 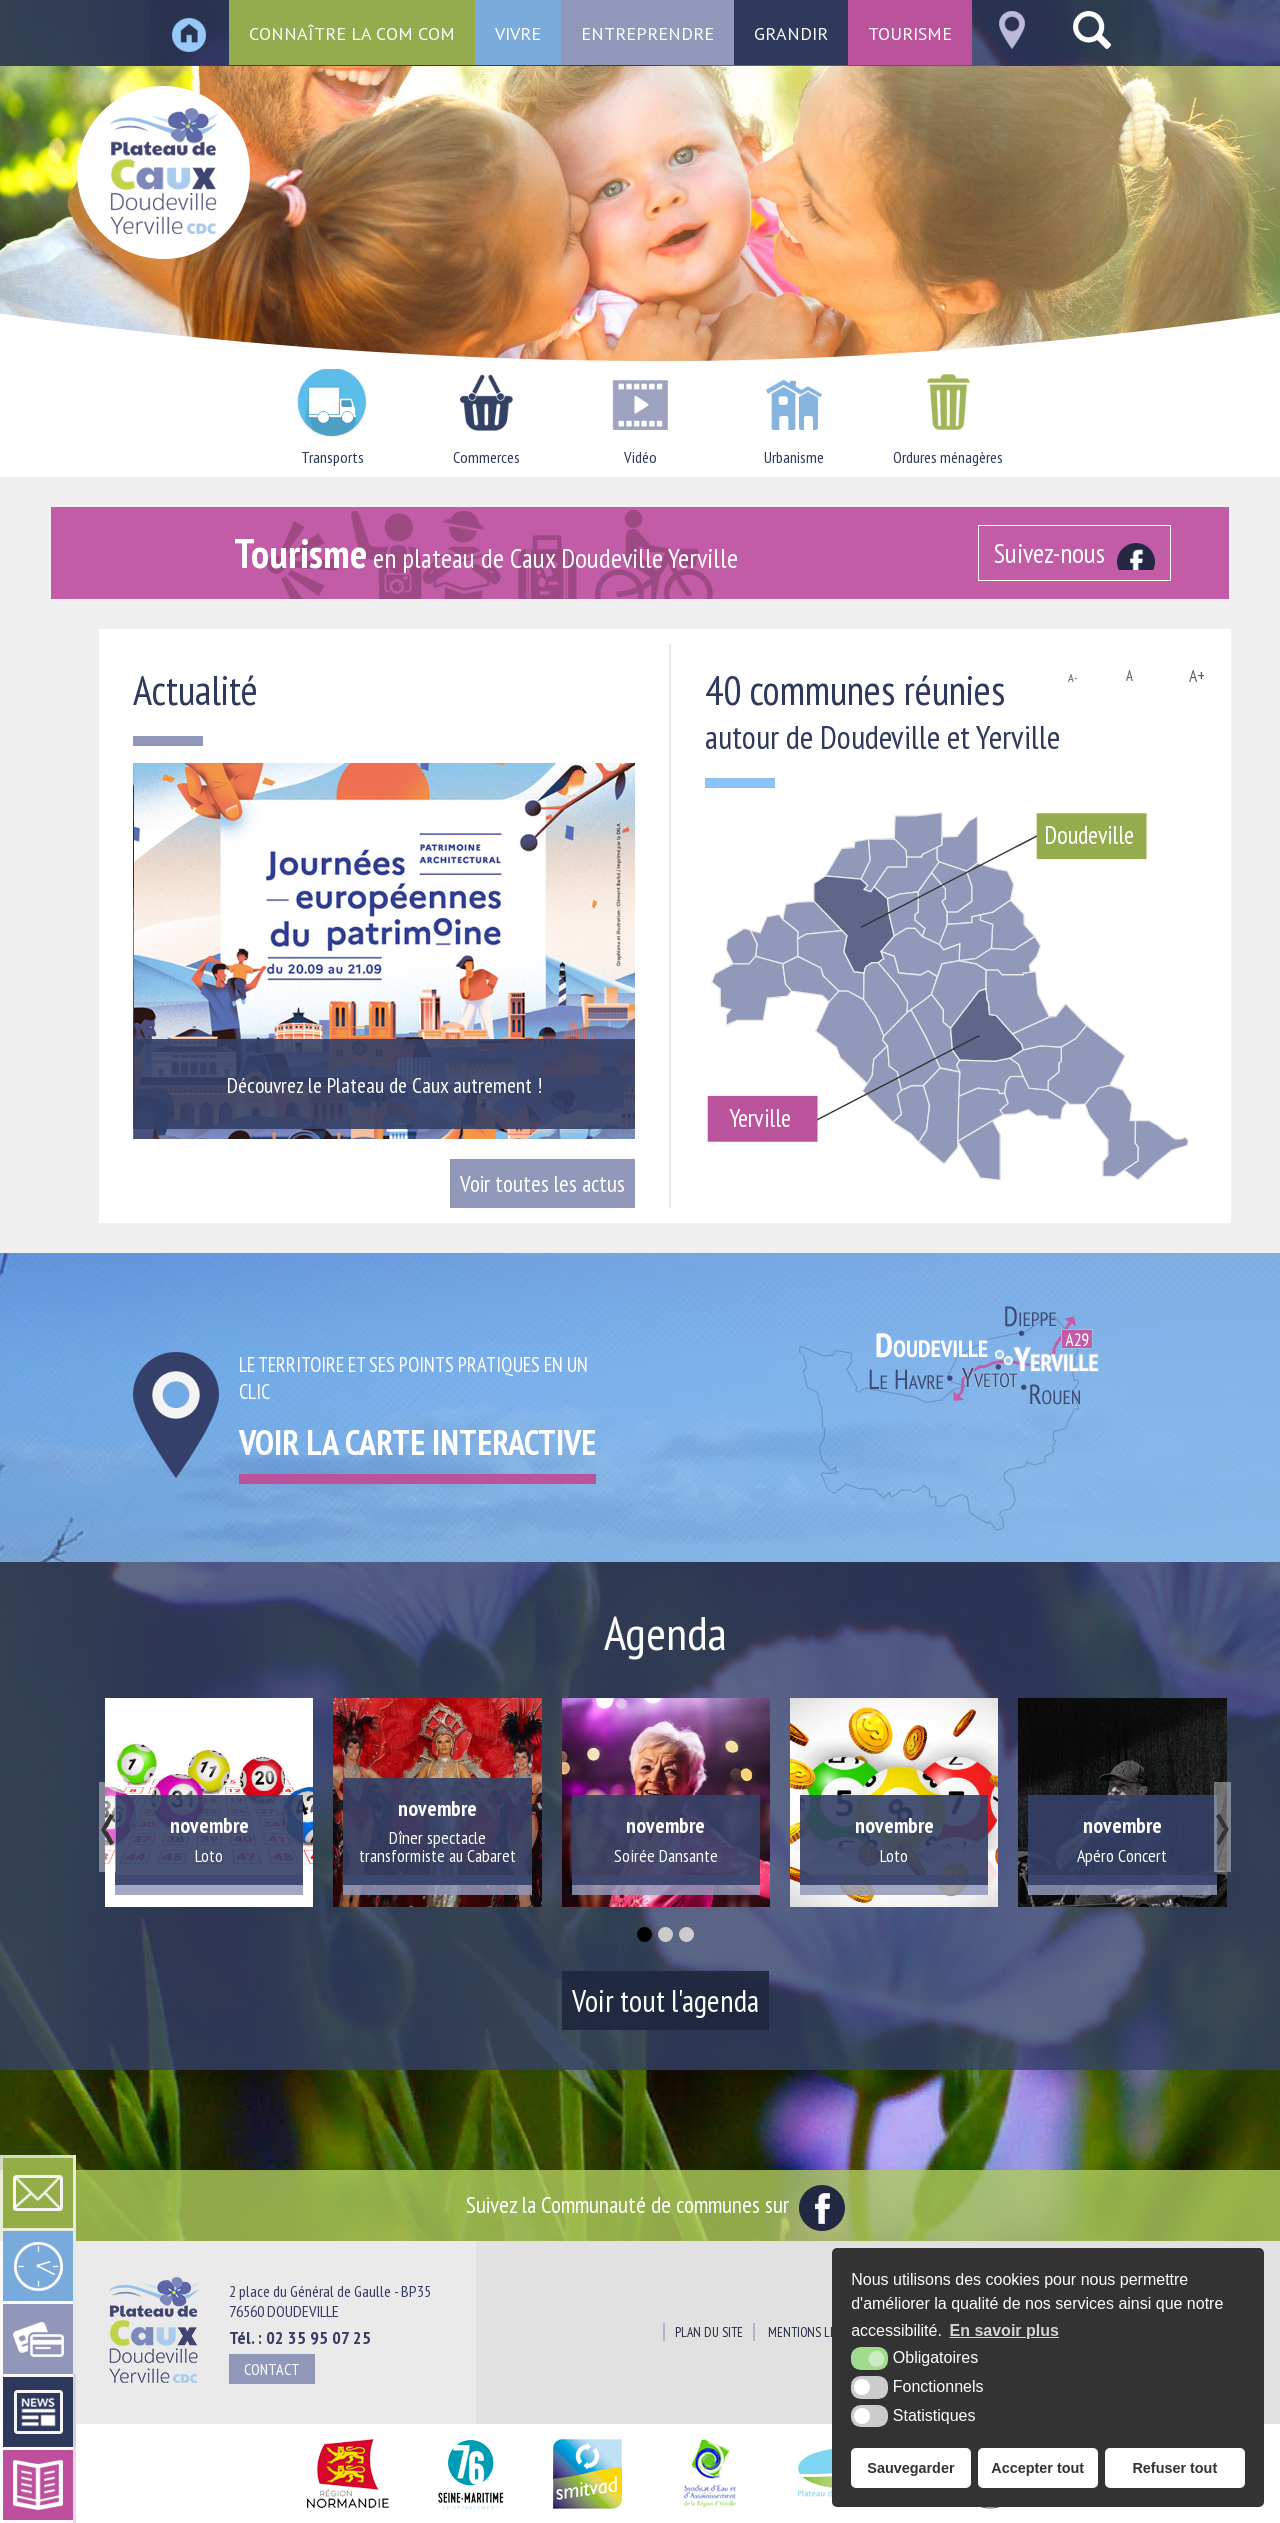 What do you see at coordinates (644, 1934) in the screenshot?
I see `[button]` at bounding box center [644, 1934].